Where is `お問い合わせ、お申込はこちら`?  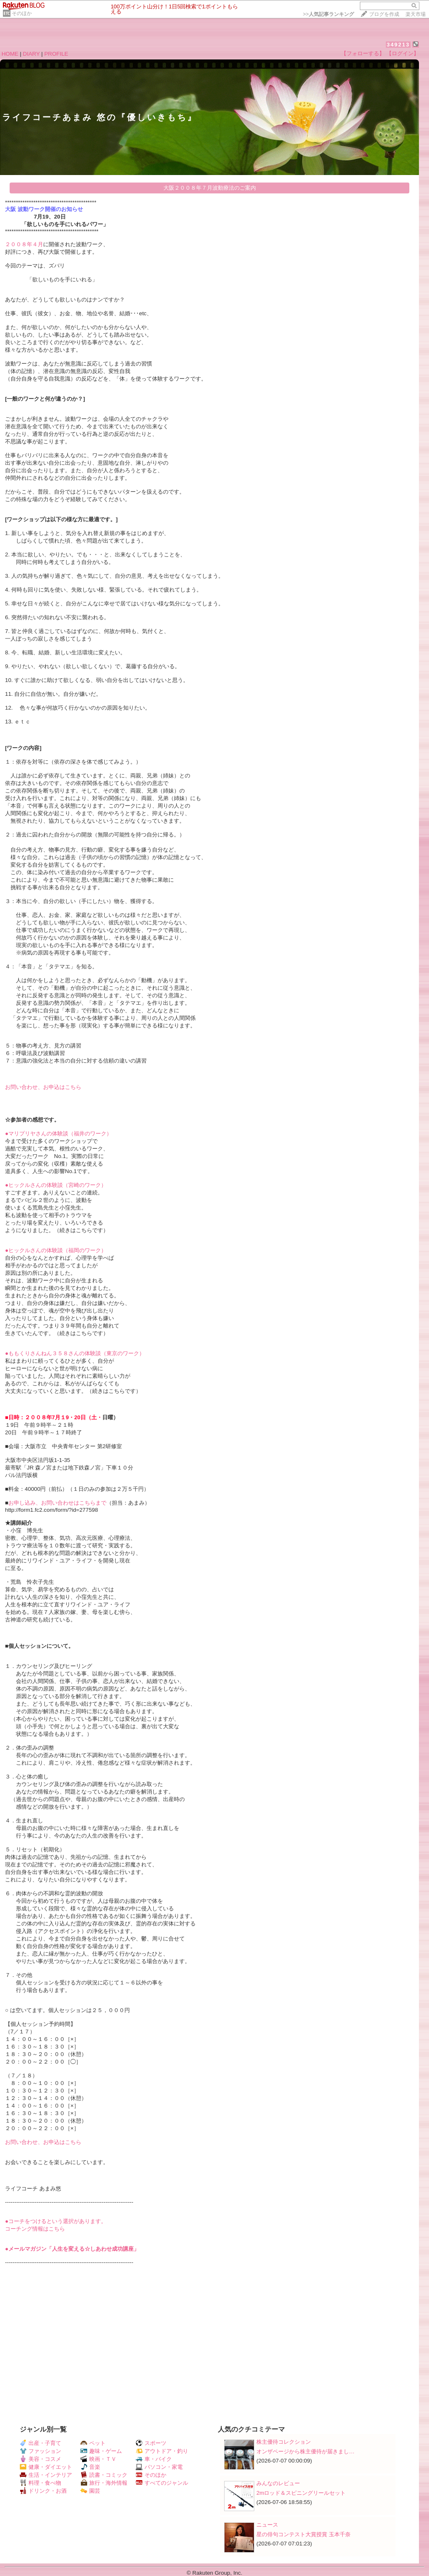
お問い合わせ、お申込はこちら is located at coordinates (43, 1087).